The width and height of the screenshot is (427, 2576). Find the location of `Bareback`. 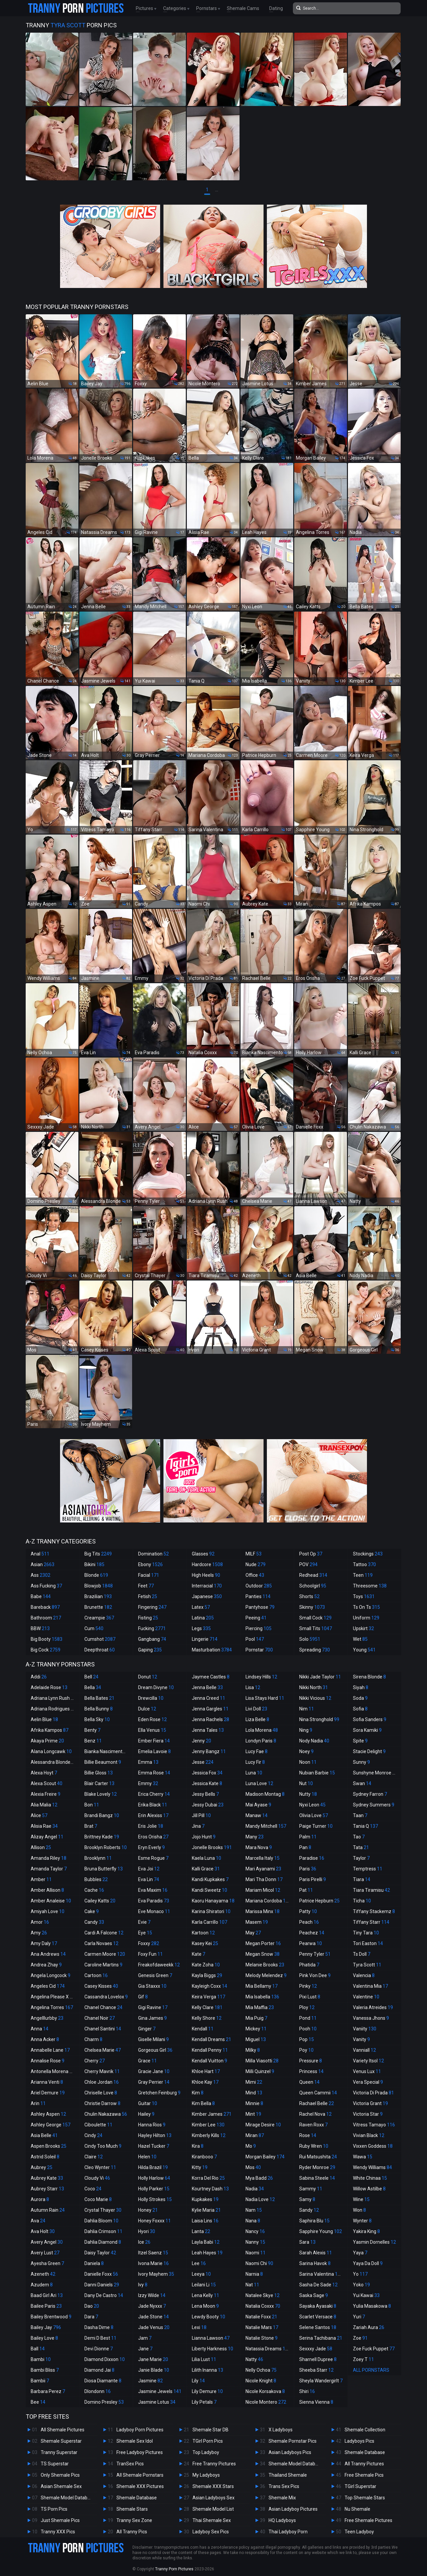

Bareback is located at coordinates (45, 1607).